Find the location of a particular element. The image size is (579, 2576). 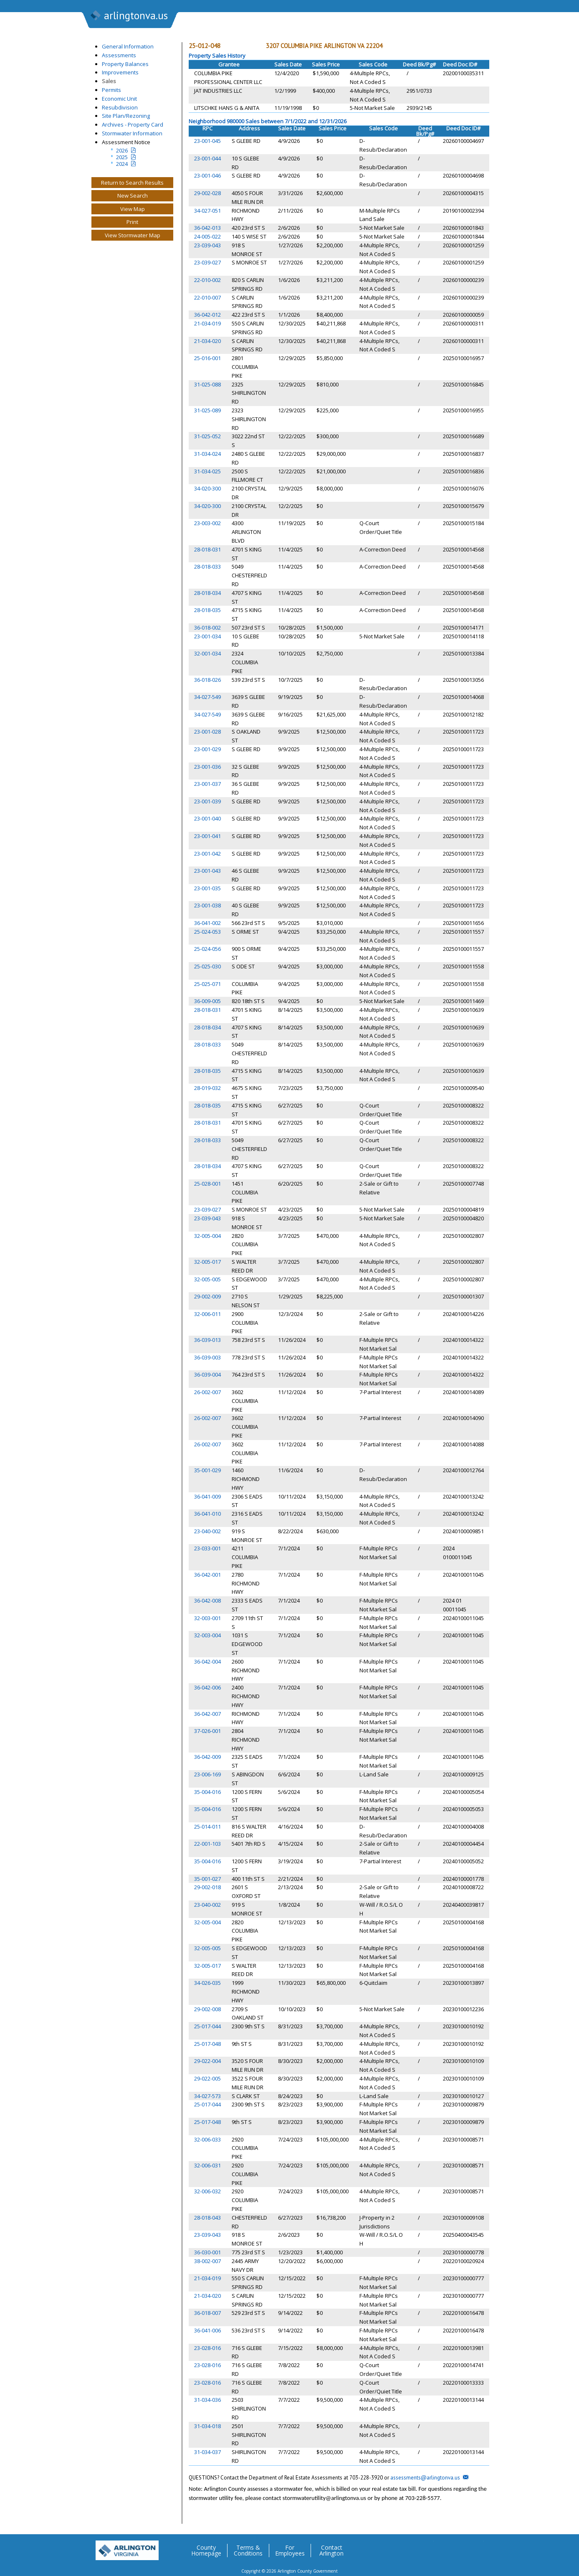

36-018-002 is located at coordinates (207, 627).